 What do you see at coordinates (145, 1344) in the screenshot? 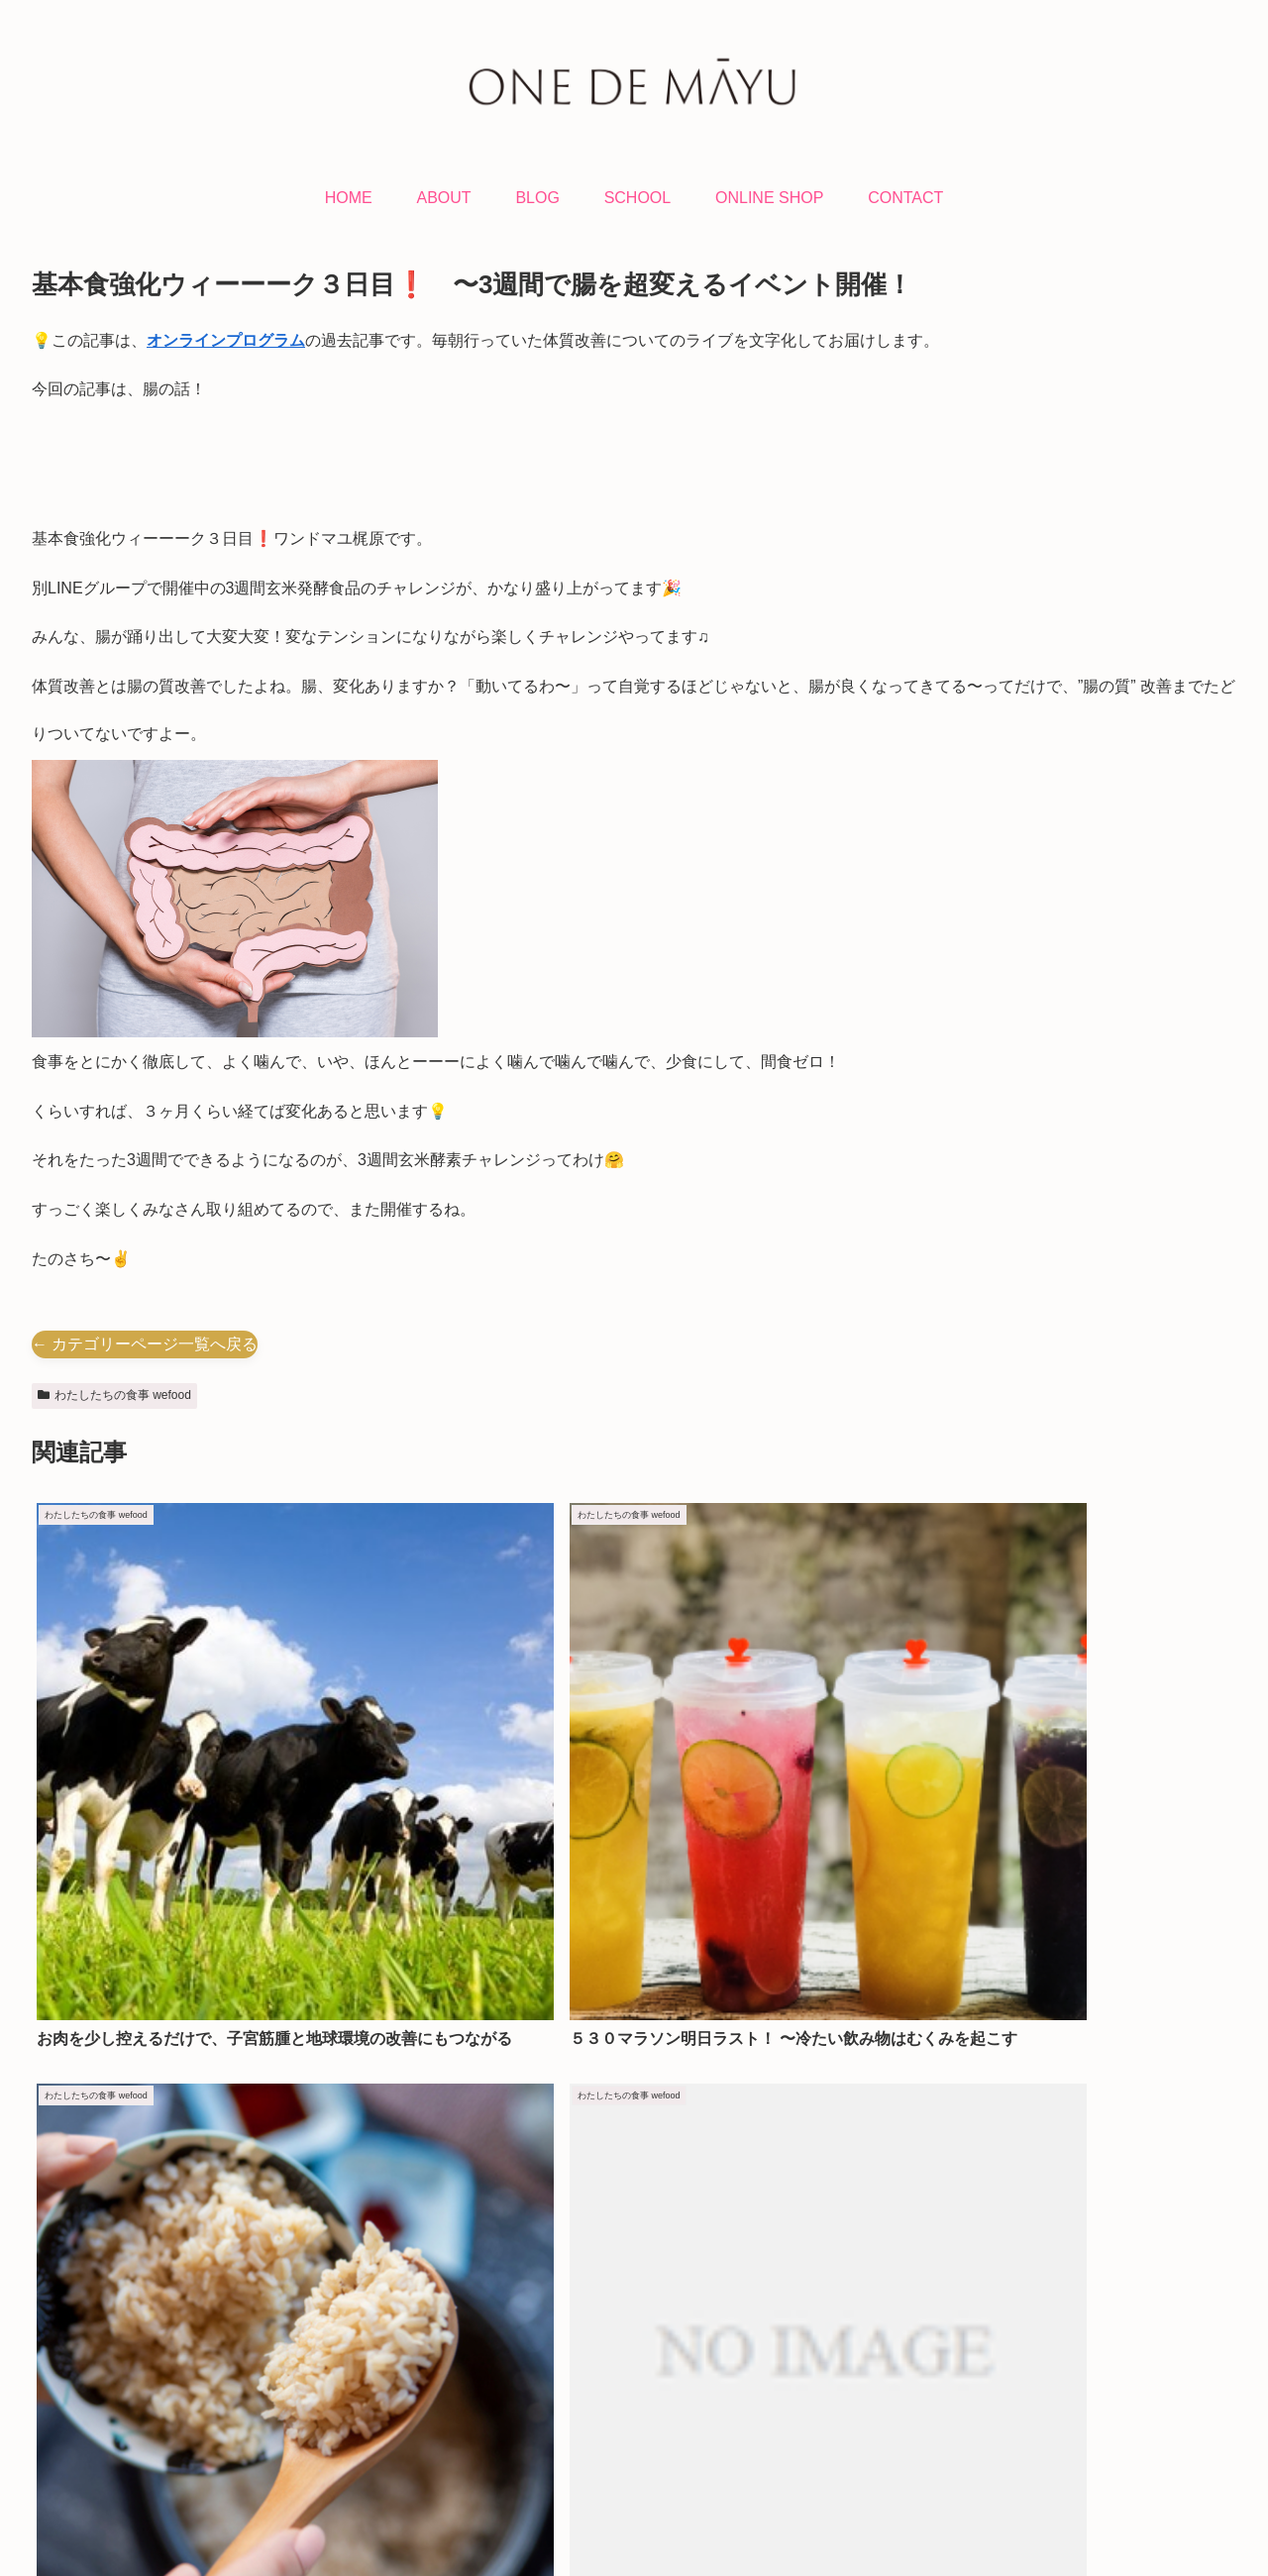
I see `← カテゴリーページ一覧へ戻る` at bounding box center [145, 1344].